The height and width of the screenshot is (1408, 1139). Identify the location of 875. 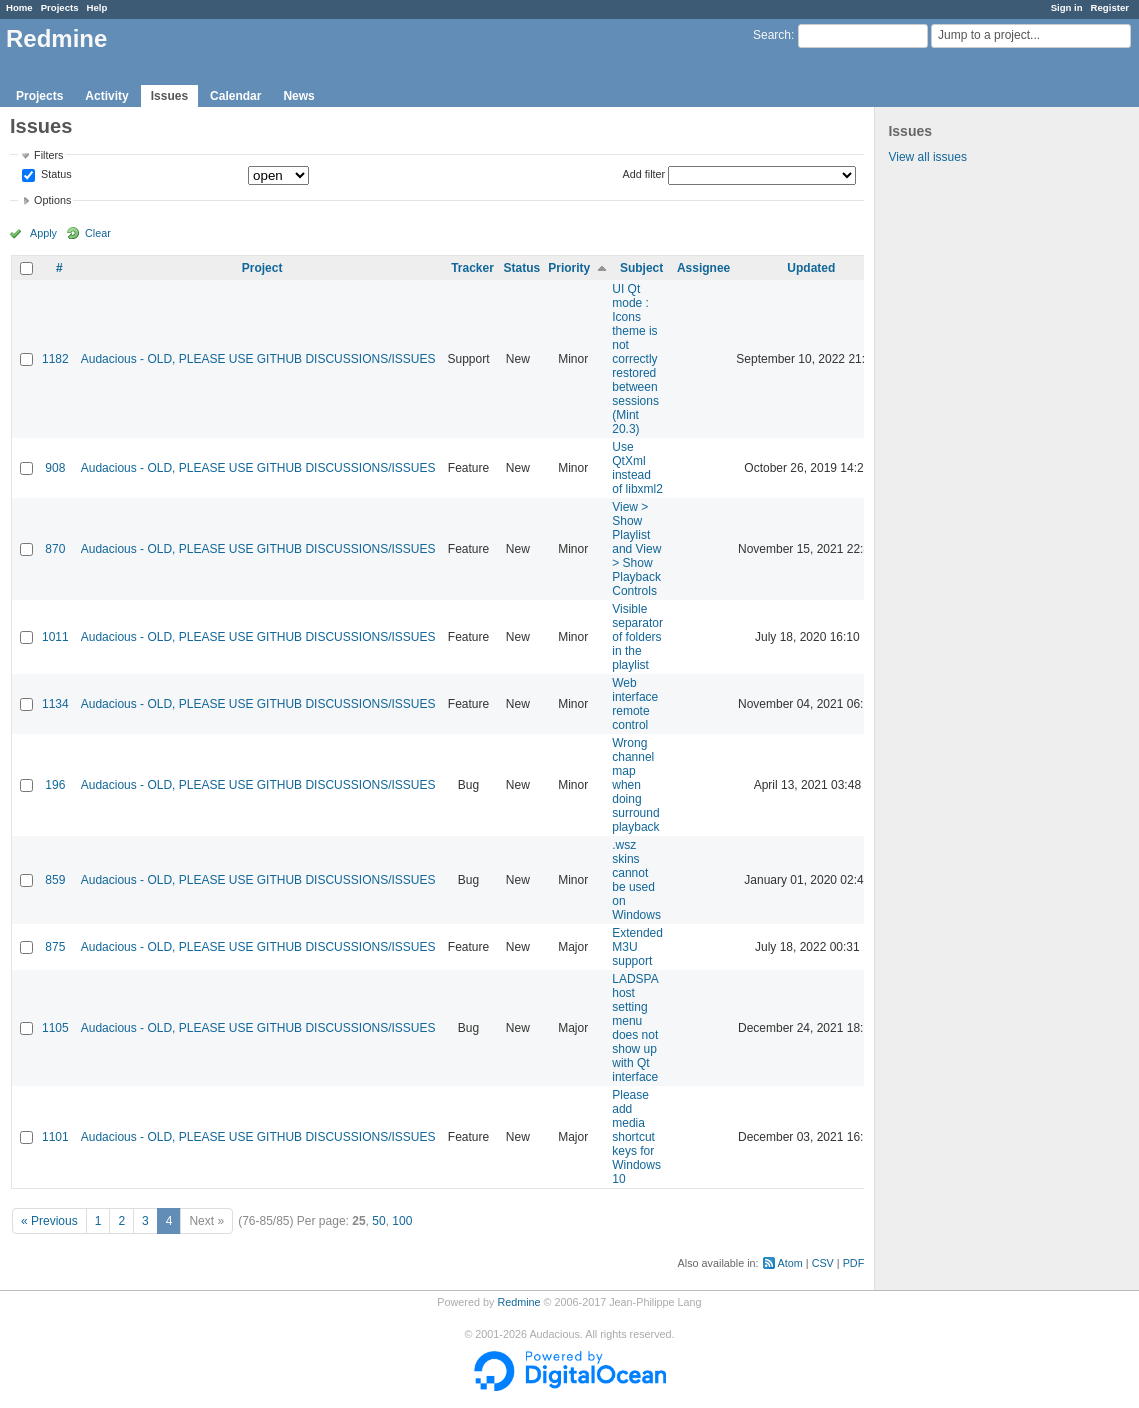
(55, 947).